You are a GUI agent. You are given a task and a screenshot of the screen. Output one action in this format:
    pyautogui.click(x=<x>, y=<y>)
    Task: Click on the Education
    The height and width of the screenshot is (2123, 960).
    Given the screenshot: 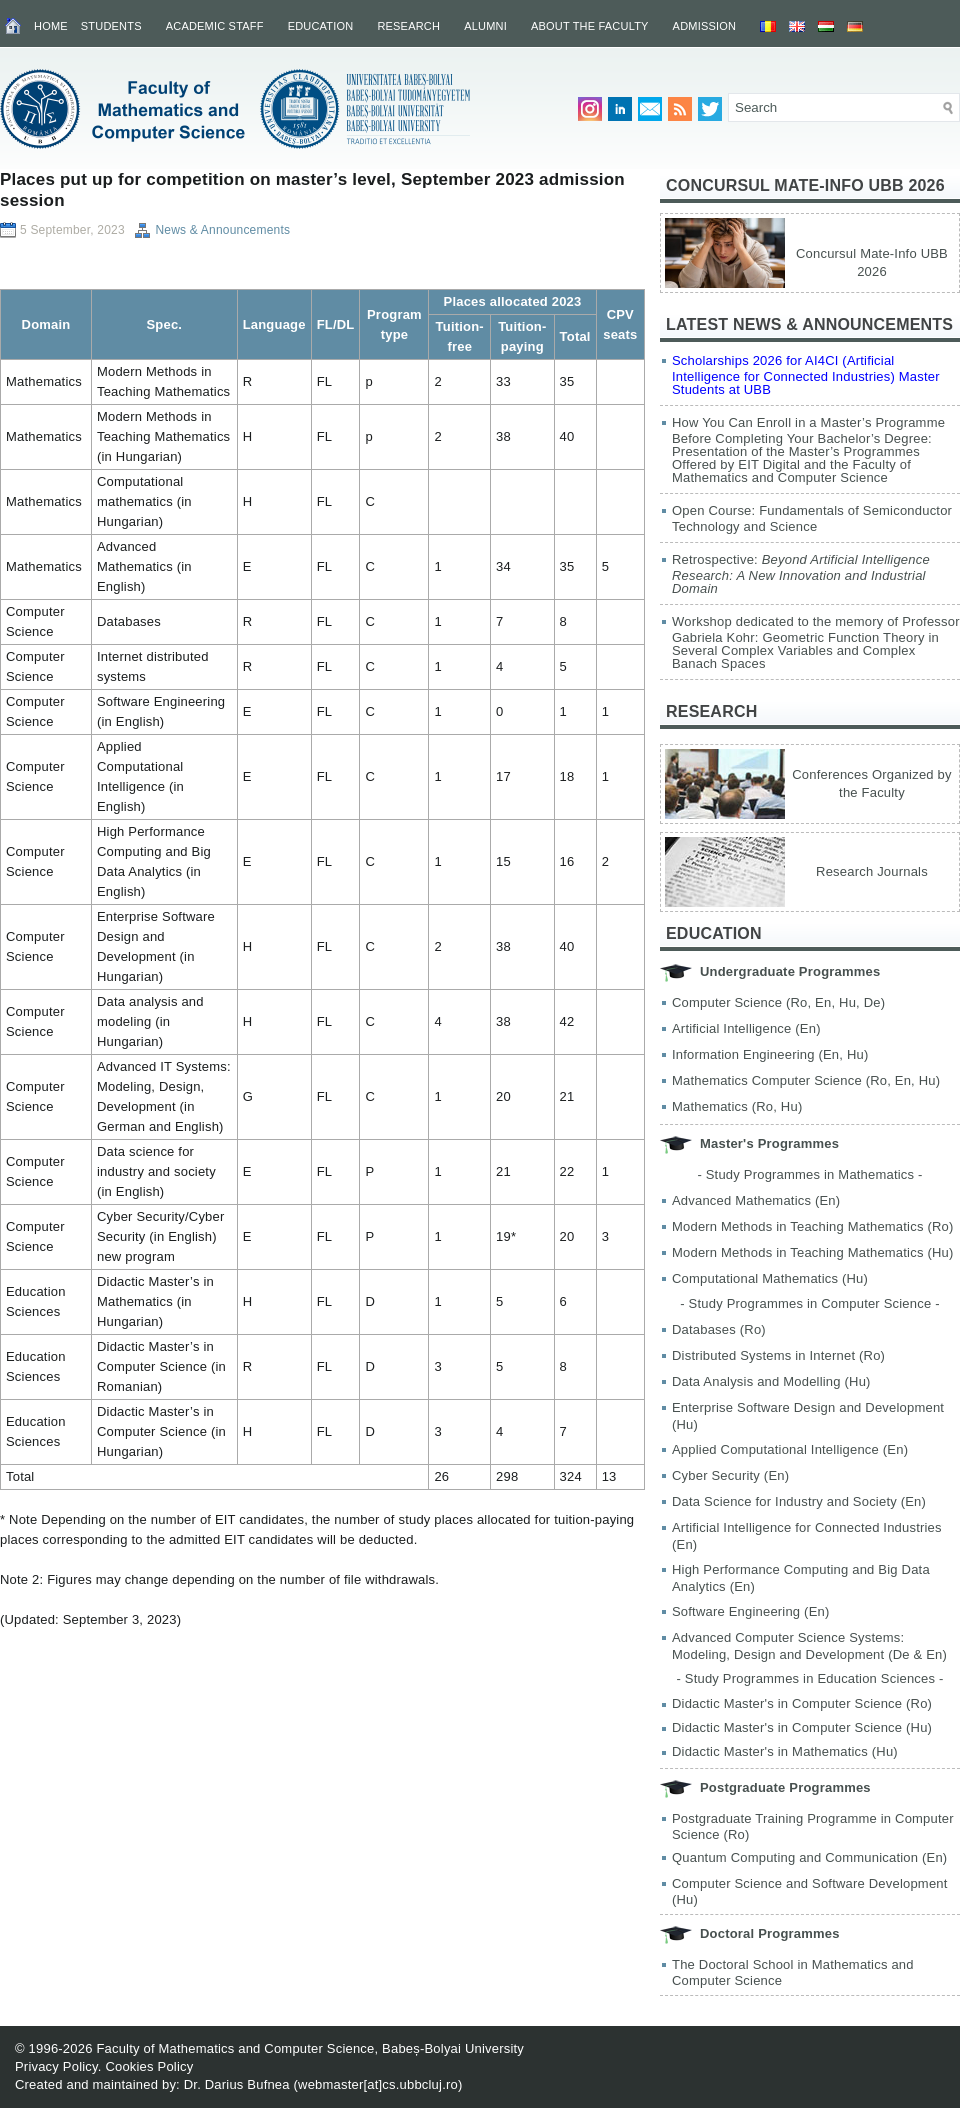 What is the action you would take?
    pyautogui.click(x=321, y=26)
    